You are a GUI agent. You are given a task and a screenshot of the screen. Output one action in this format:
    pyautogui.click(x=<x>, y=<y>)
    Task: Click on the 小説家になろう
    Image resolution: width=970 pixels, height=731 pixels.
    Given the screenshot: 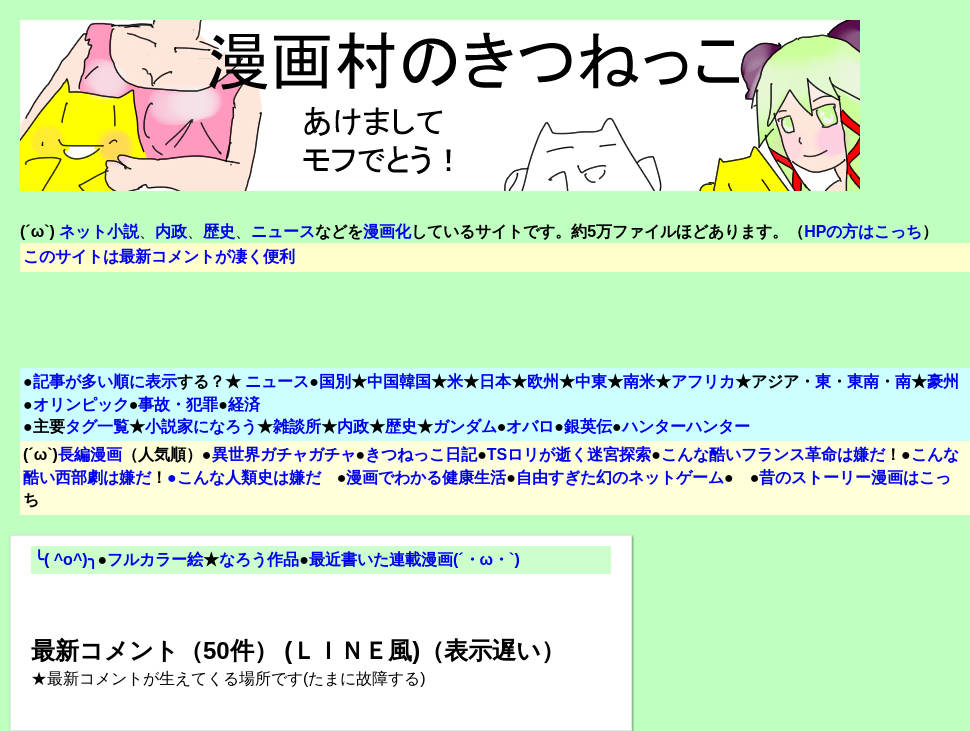 What is the action you would take?
    pyautogui.click(x=201, y=426)
    